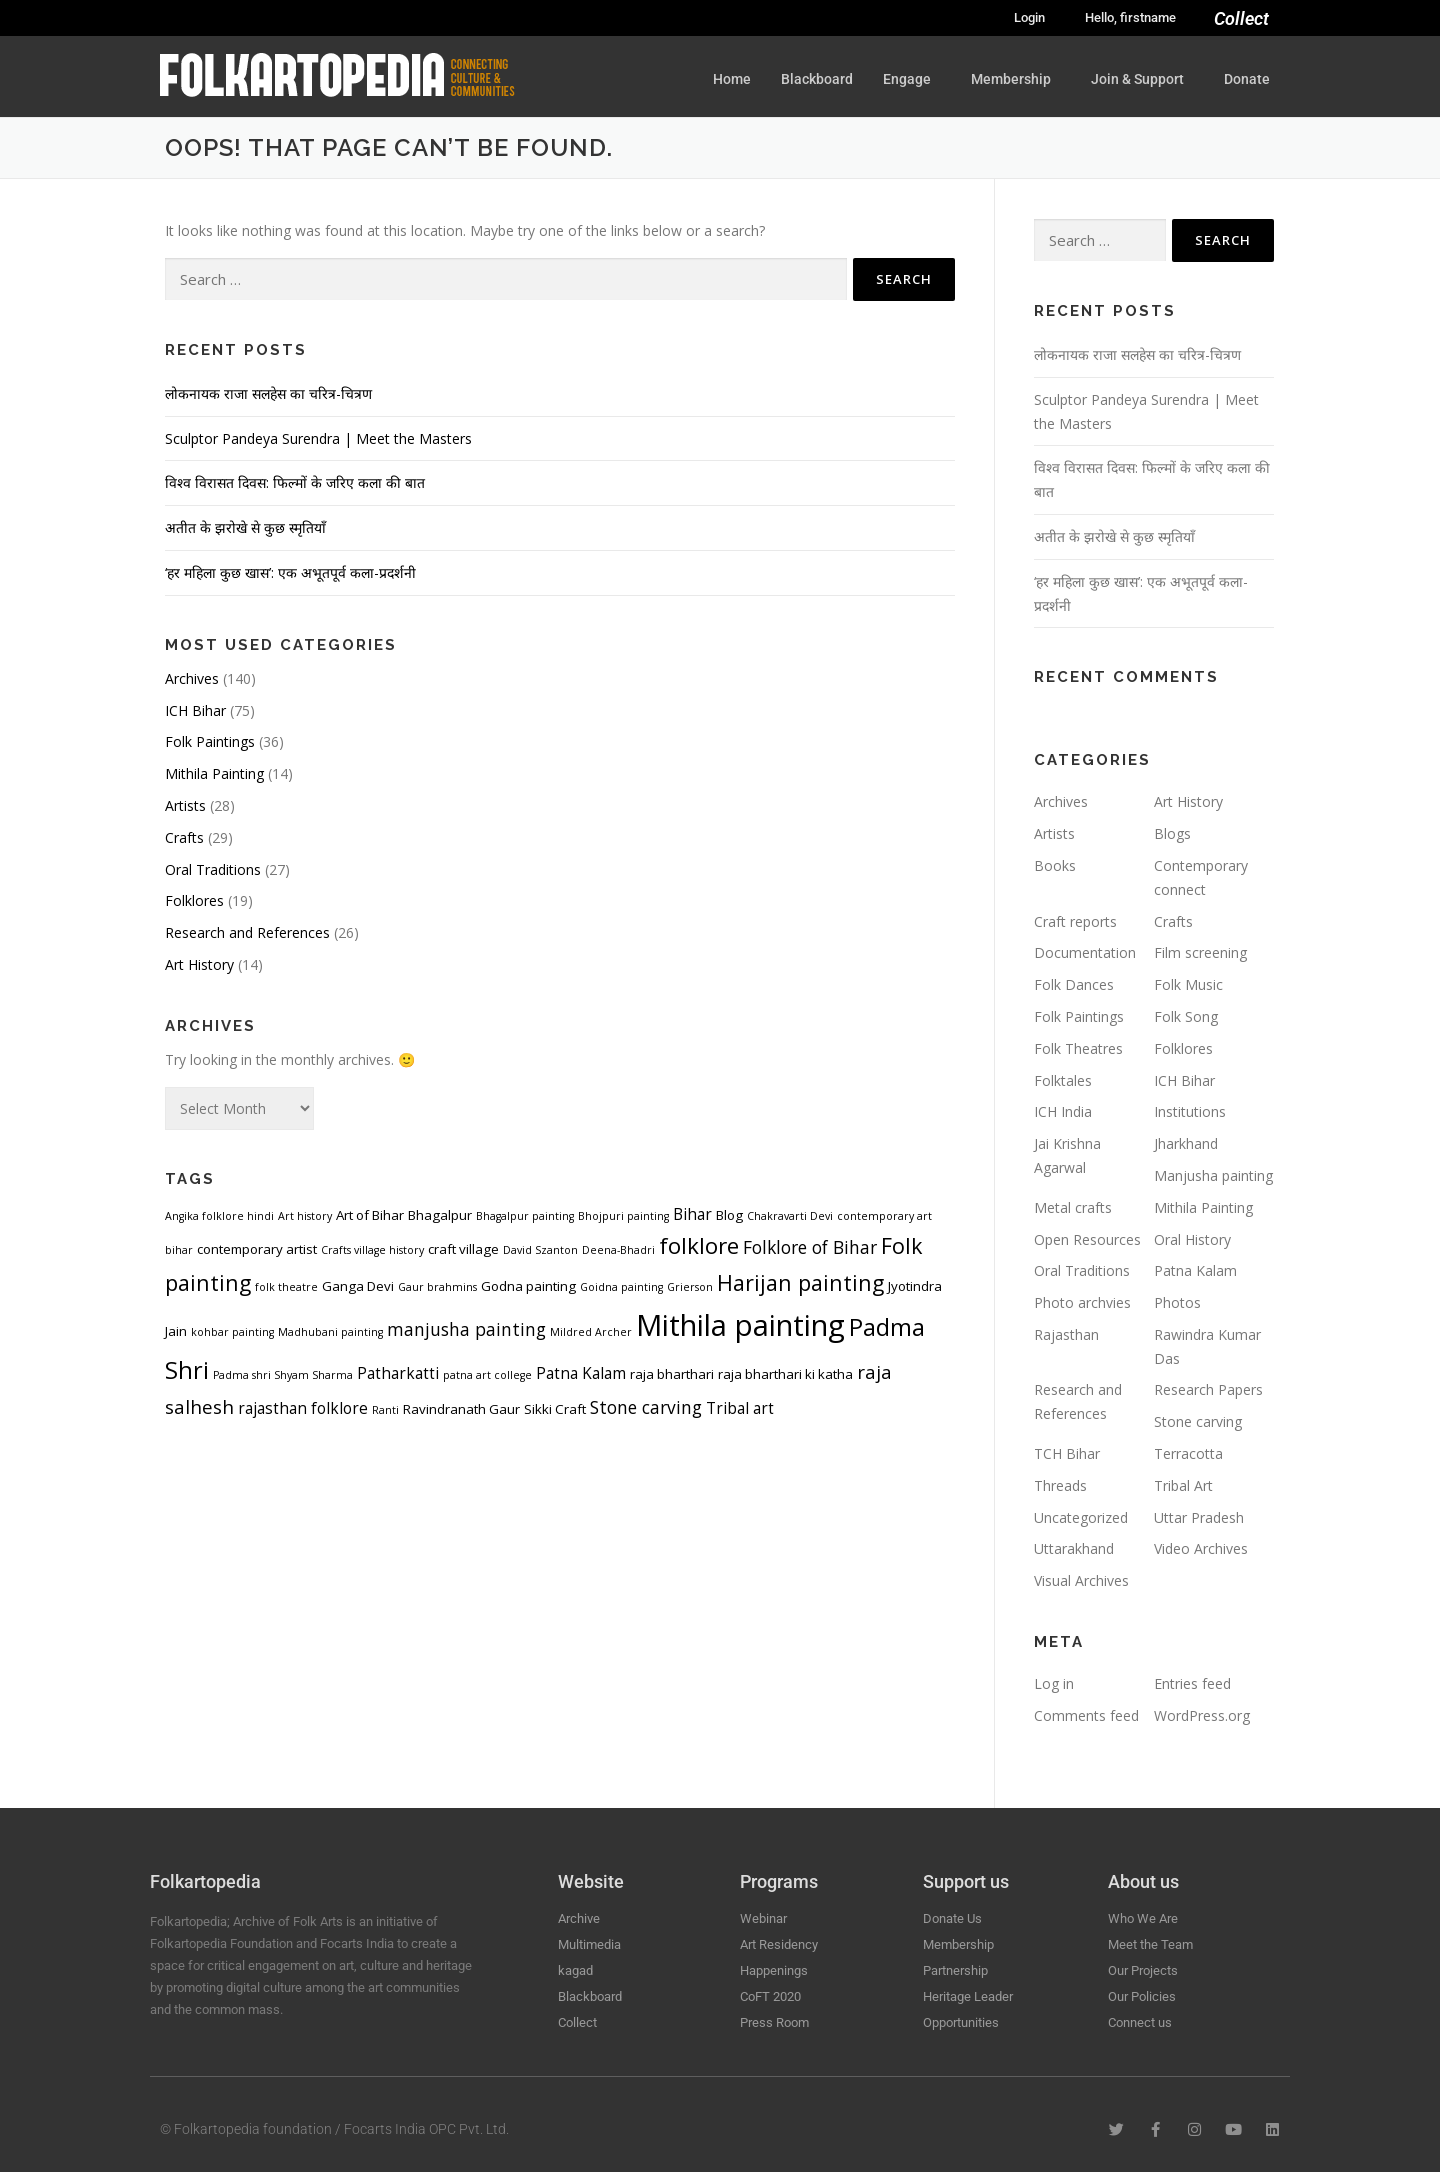 The height and width of the screenshot is (2172, 1440). What do you see at coordinates (1172, 833) in the screenshot?
I see `Blogs` at bounding box center [1172, 833].